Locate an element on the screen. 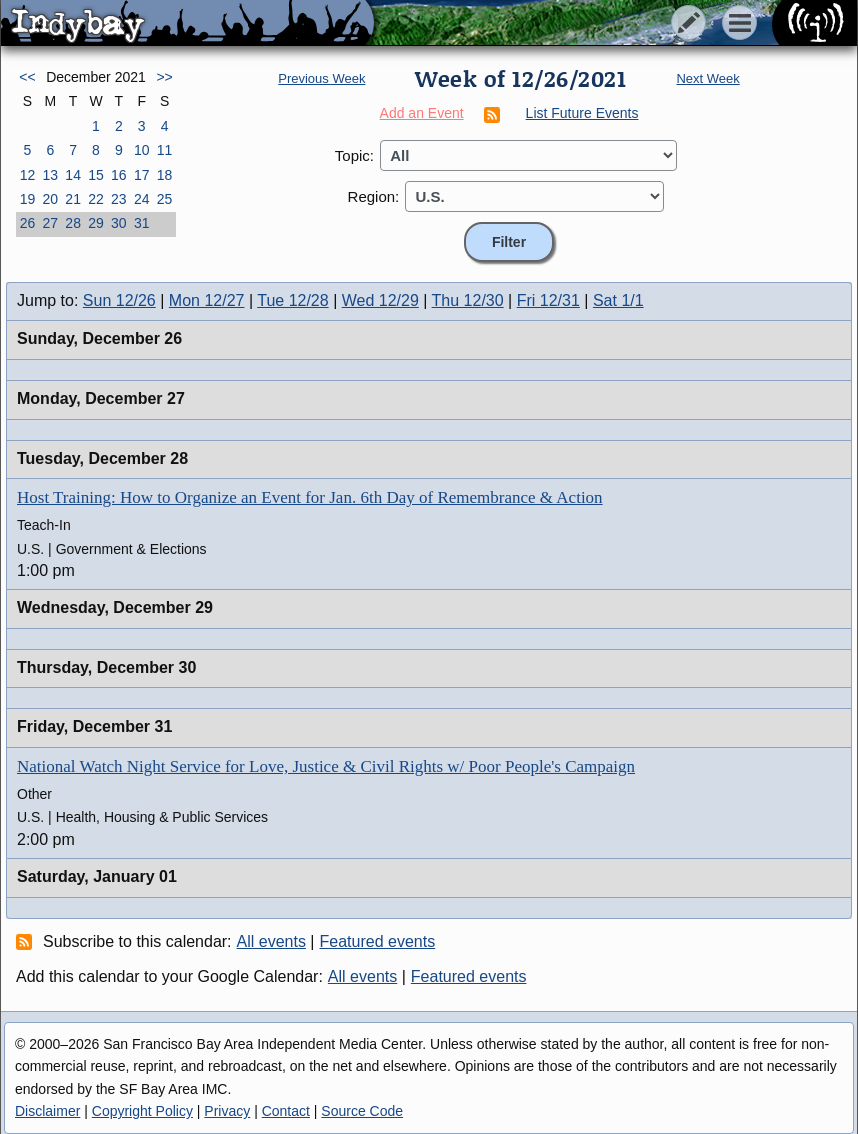  Sun 12/26 is located at coordinates (119, 300).